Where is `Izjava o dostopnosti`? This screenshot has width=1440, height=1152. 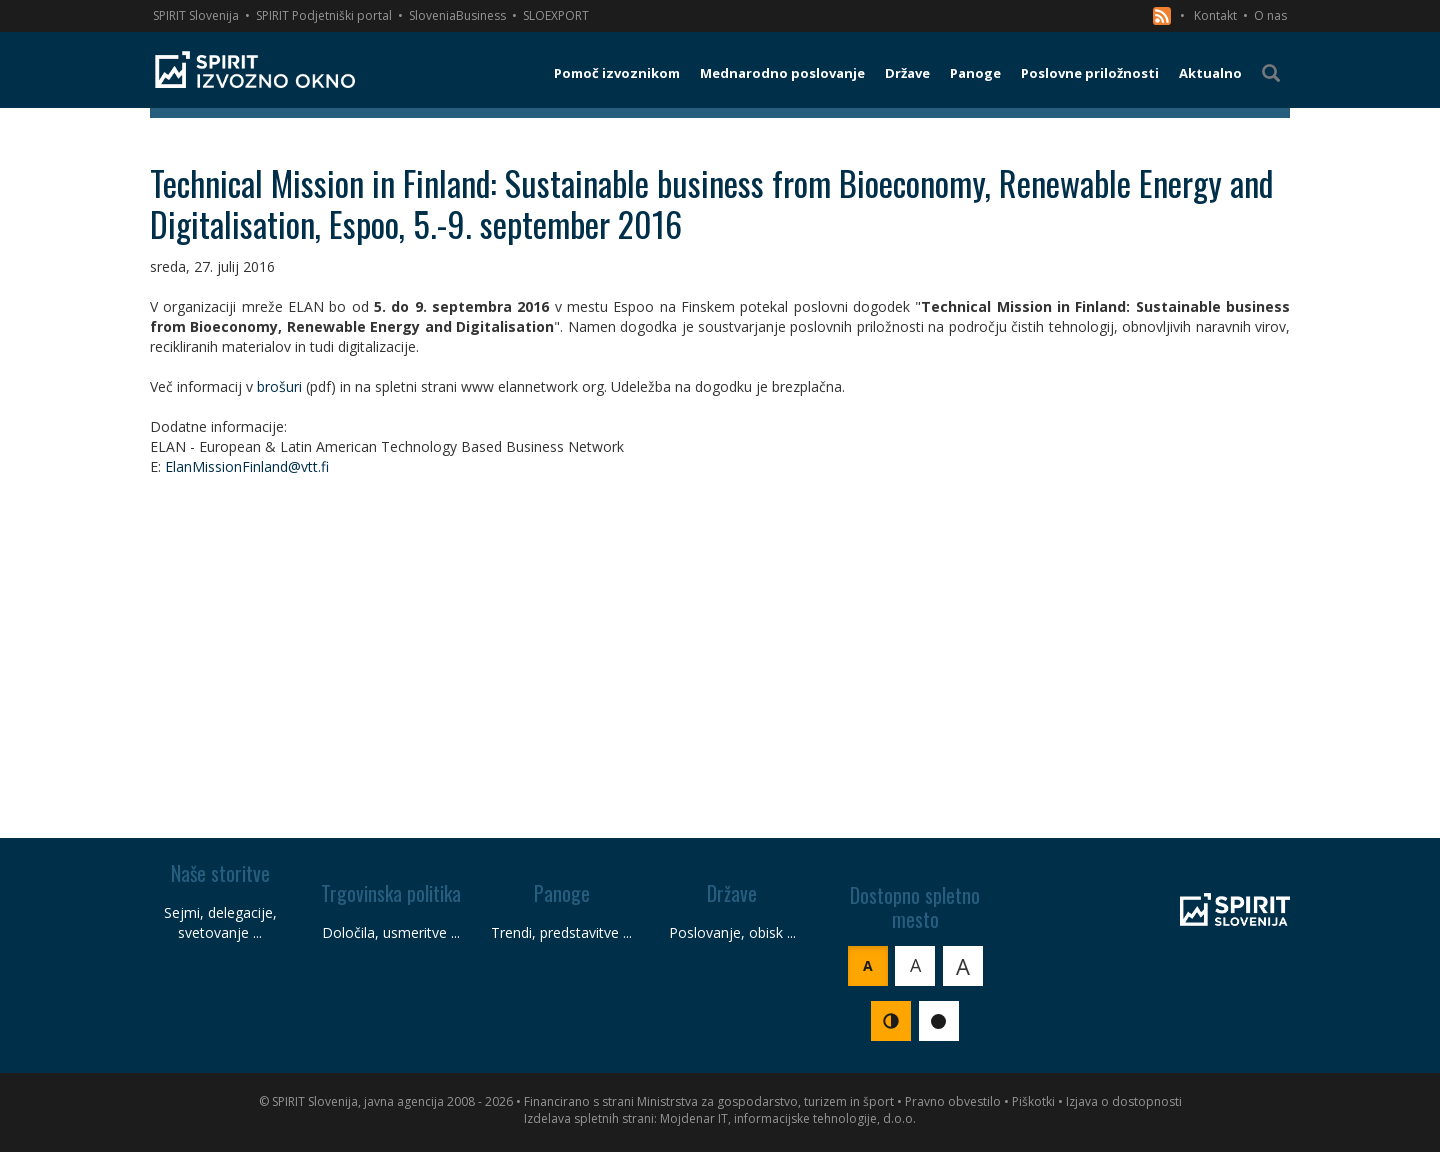
Izjava o dostopnosti is located at coordinates (1124, 1101).